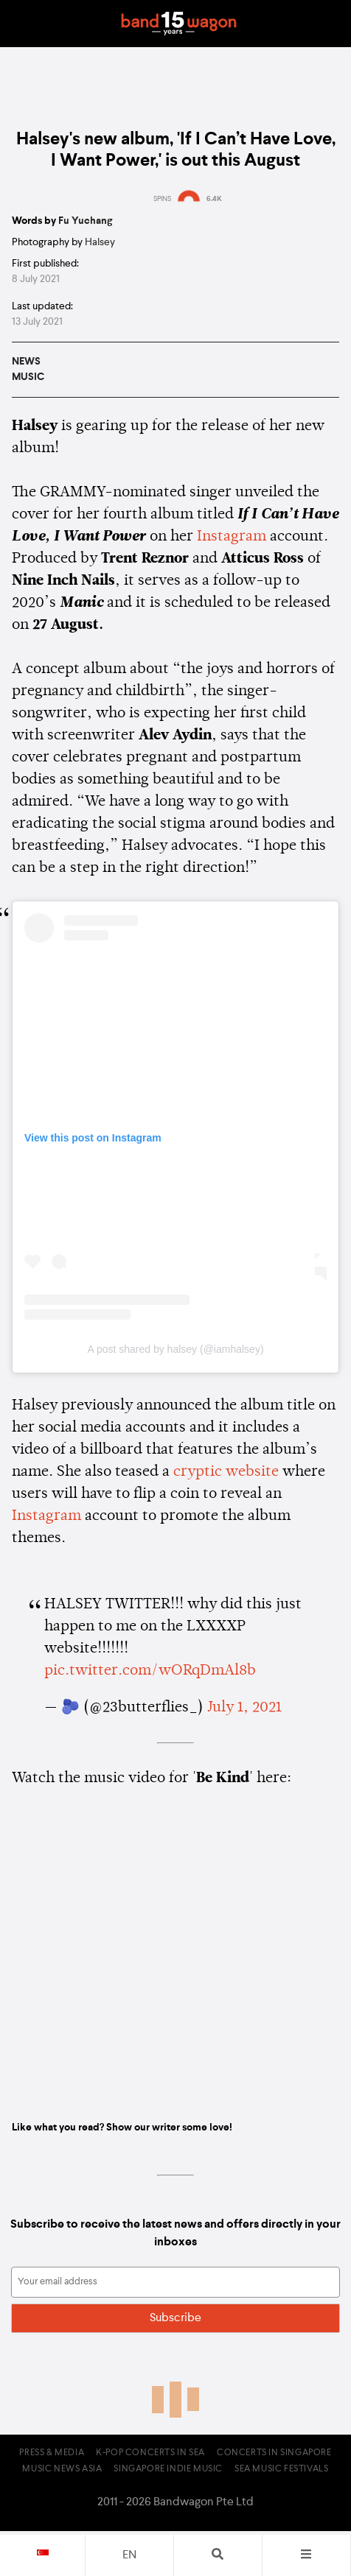 The image size is (351, 2576). I want to click on Bandwagon, so click(178, 23).